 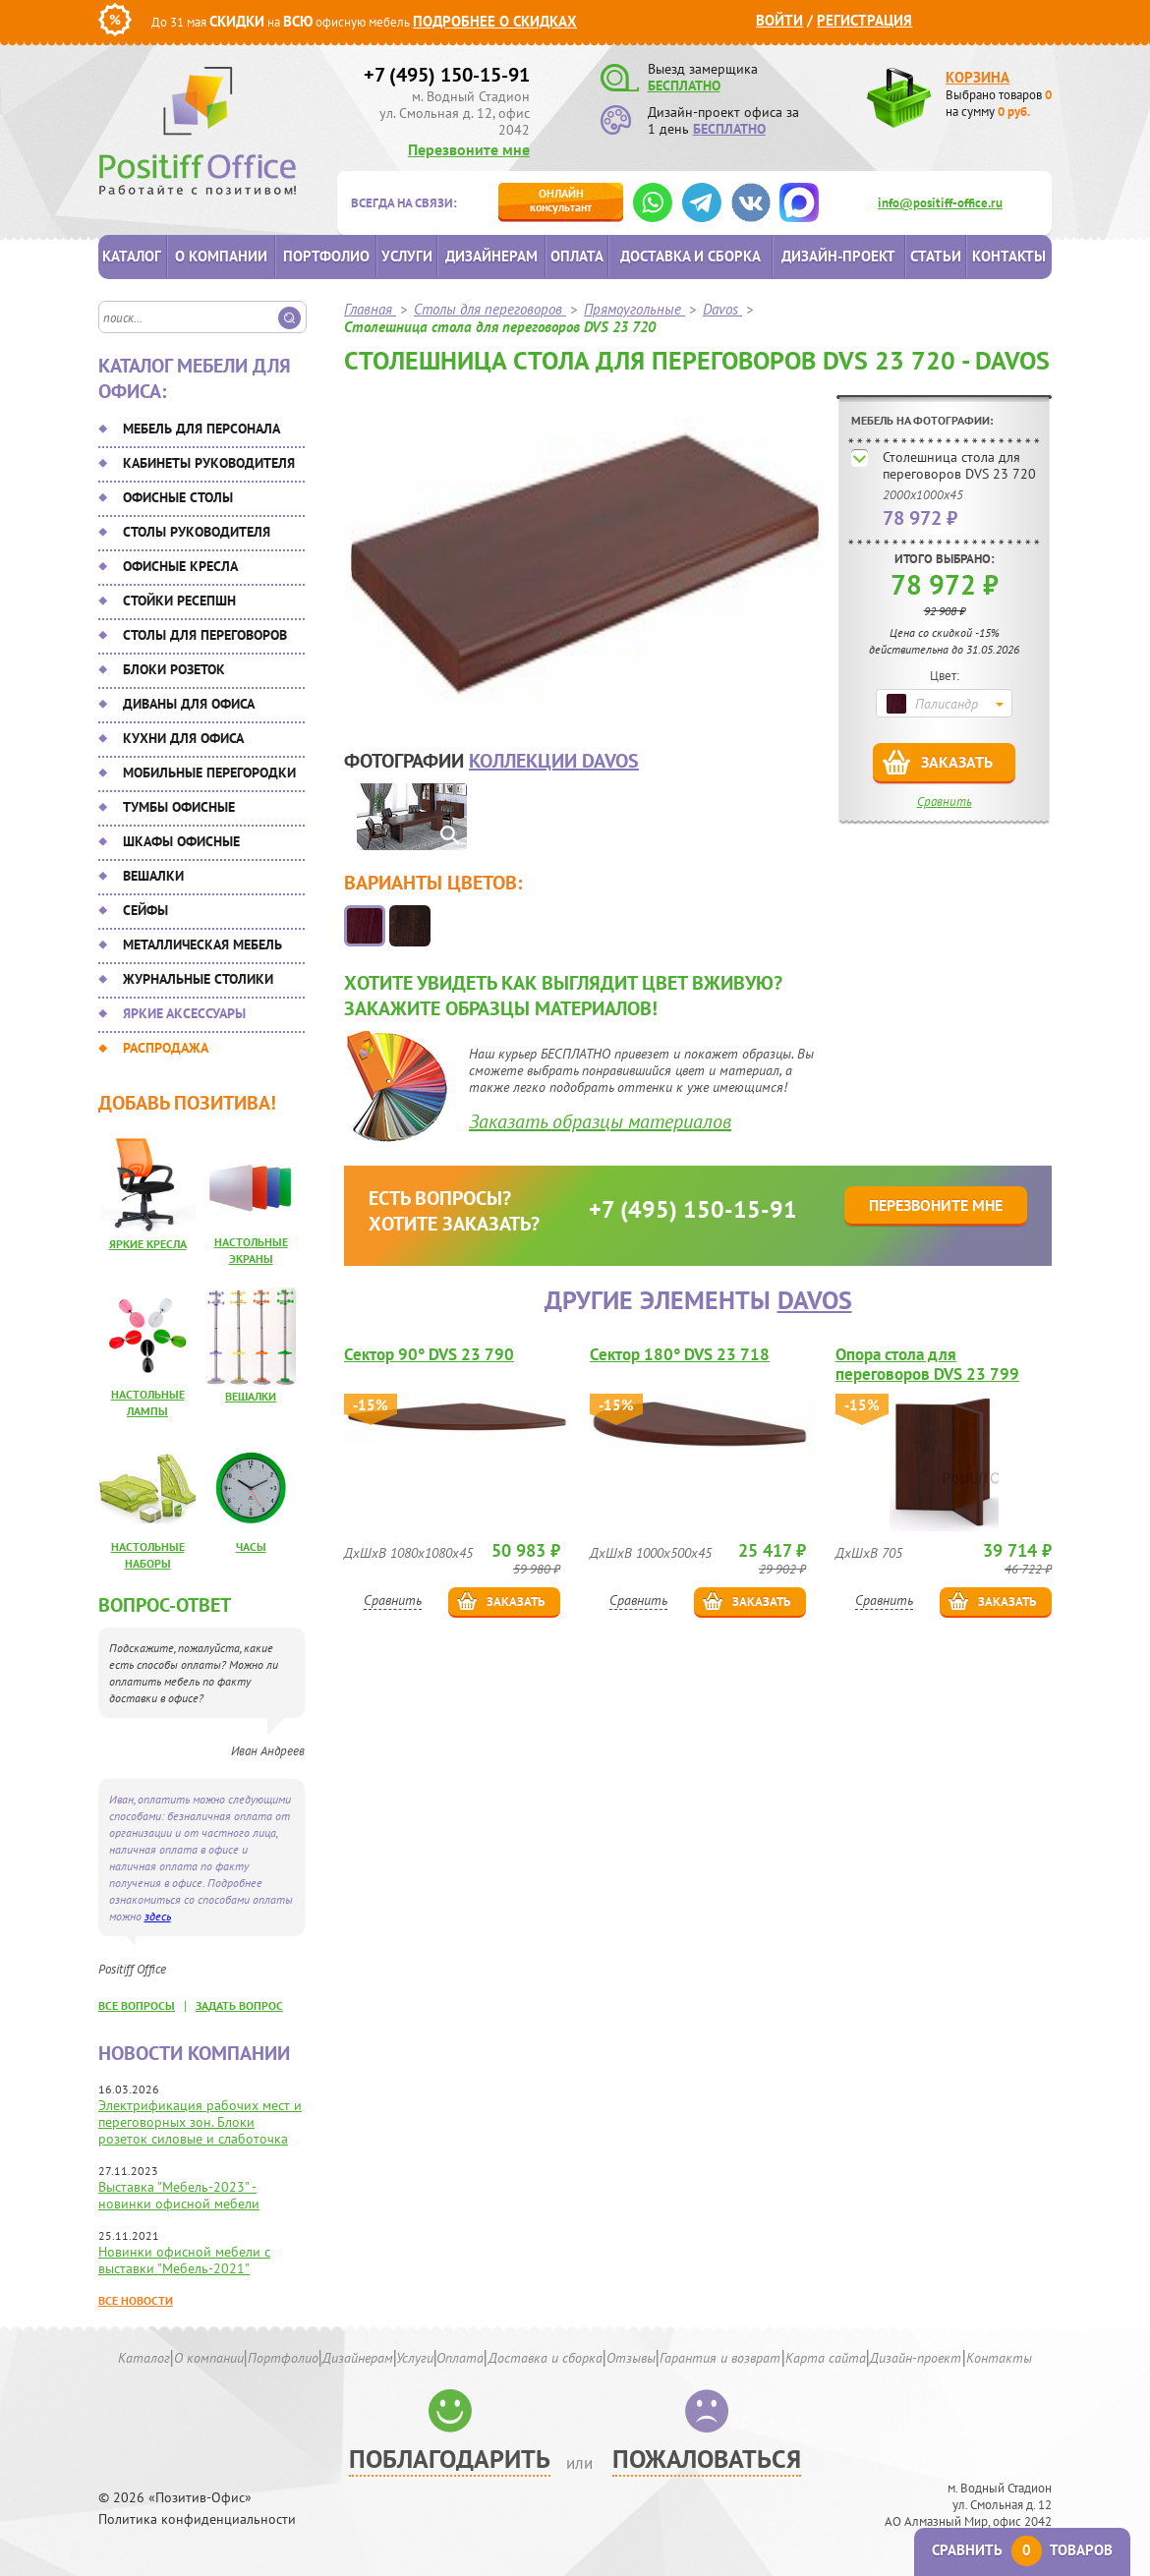 What do you see at coordinates (814, 1300) in the screenshot?
I see `Davos` at bounding box center [814, 1300].